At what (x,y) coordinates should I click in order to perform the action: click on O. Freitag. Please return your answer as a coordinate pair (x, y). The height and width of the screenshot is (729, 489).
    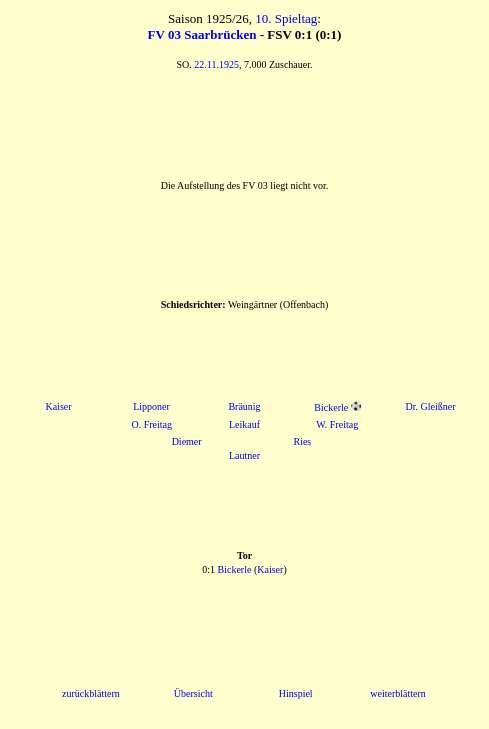
    Looking at the image, I should click on (151, 424).